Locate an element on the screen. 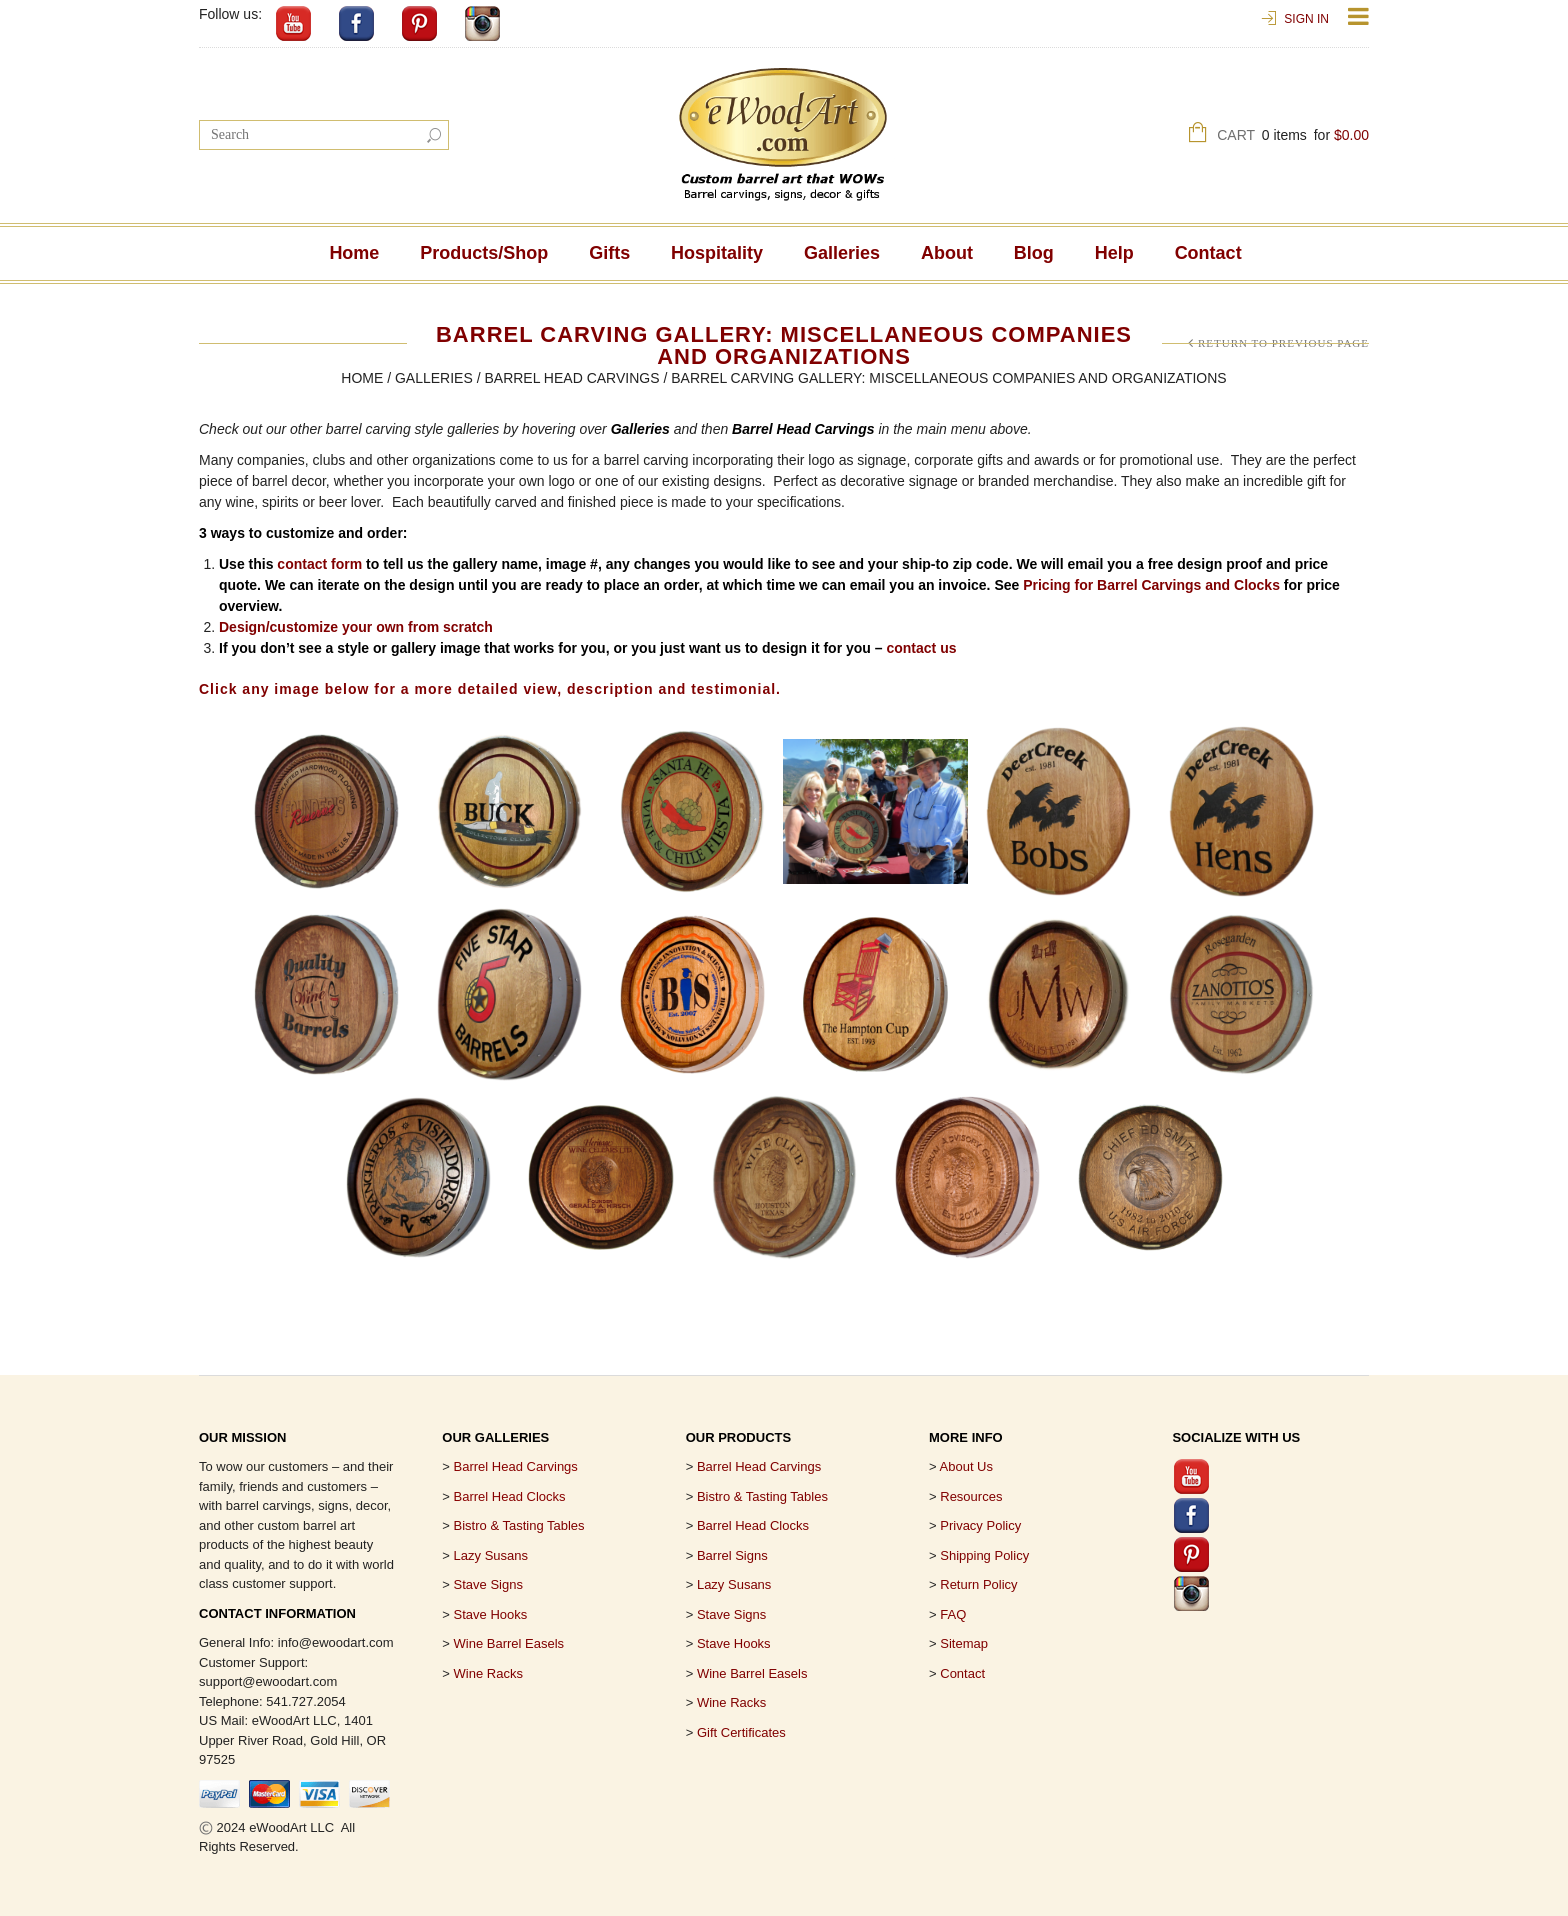 This screenshot has width=1568, height=1916. Privacy Policy is located at coordinates (980, 1525).